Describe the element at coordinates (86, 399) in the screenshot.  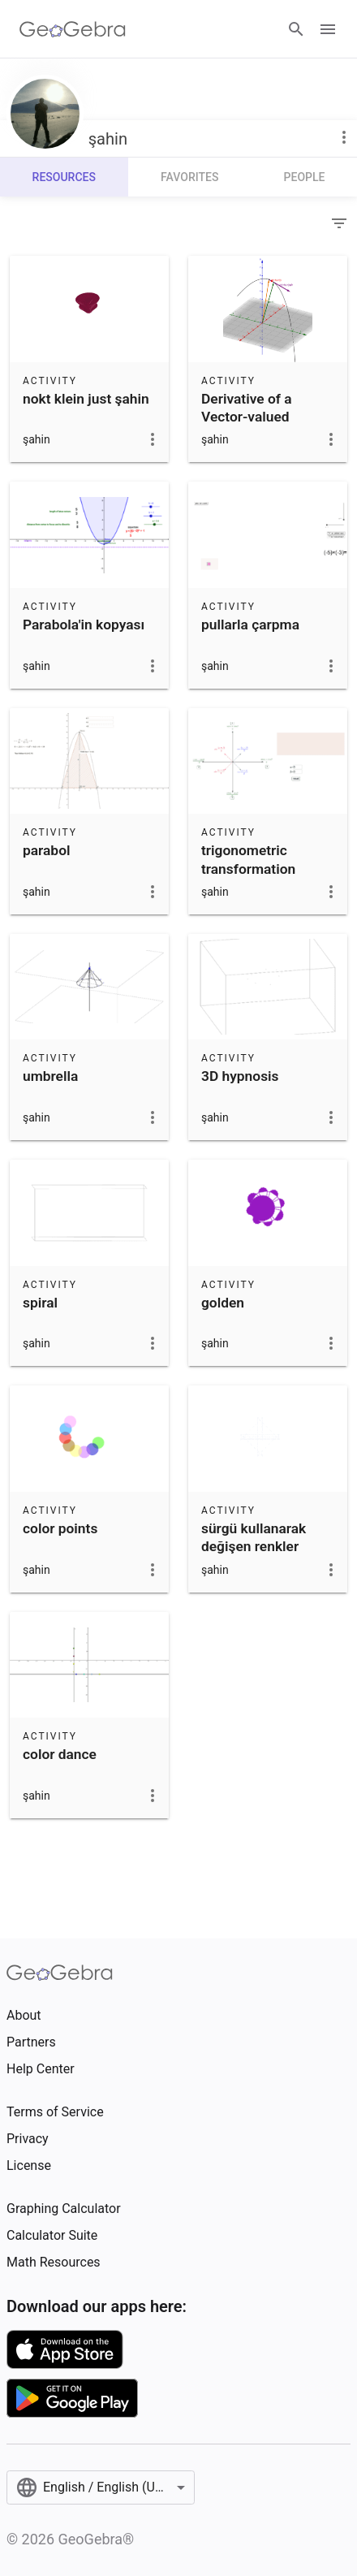
I see `nokt klein just şahin` at that location.